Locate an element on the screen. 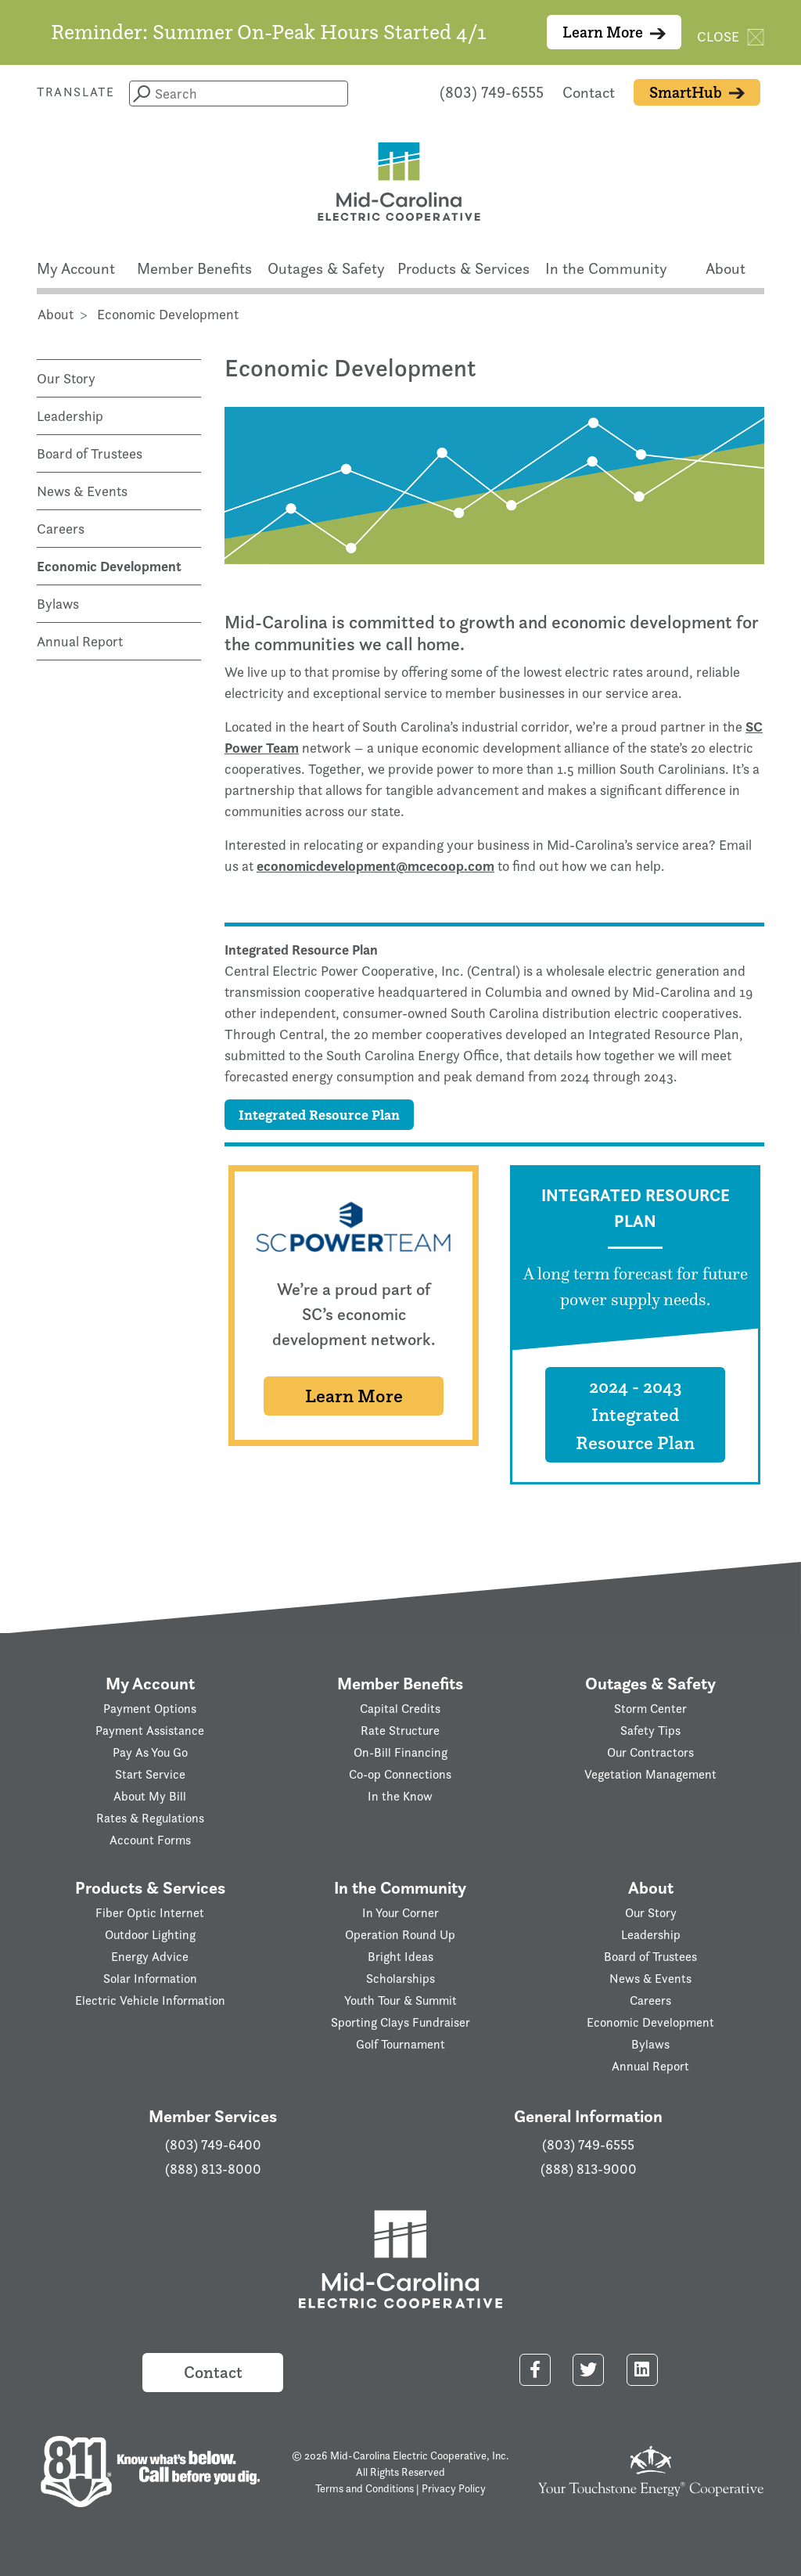  Products & Services is located at coordinates (463, 268).